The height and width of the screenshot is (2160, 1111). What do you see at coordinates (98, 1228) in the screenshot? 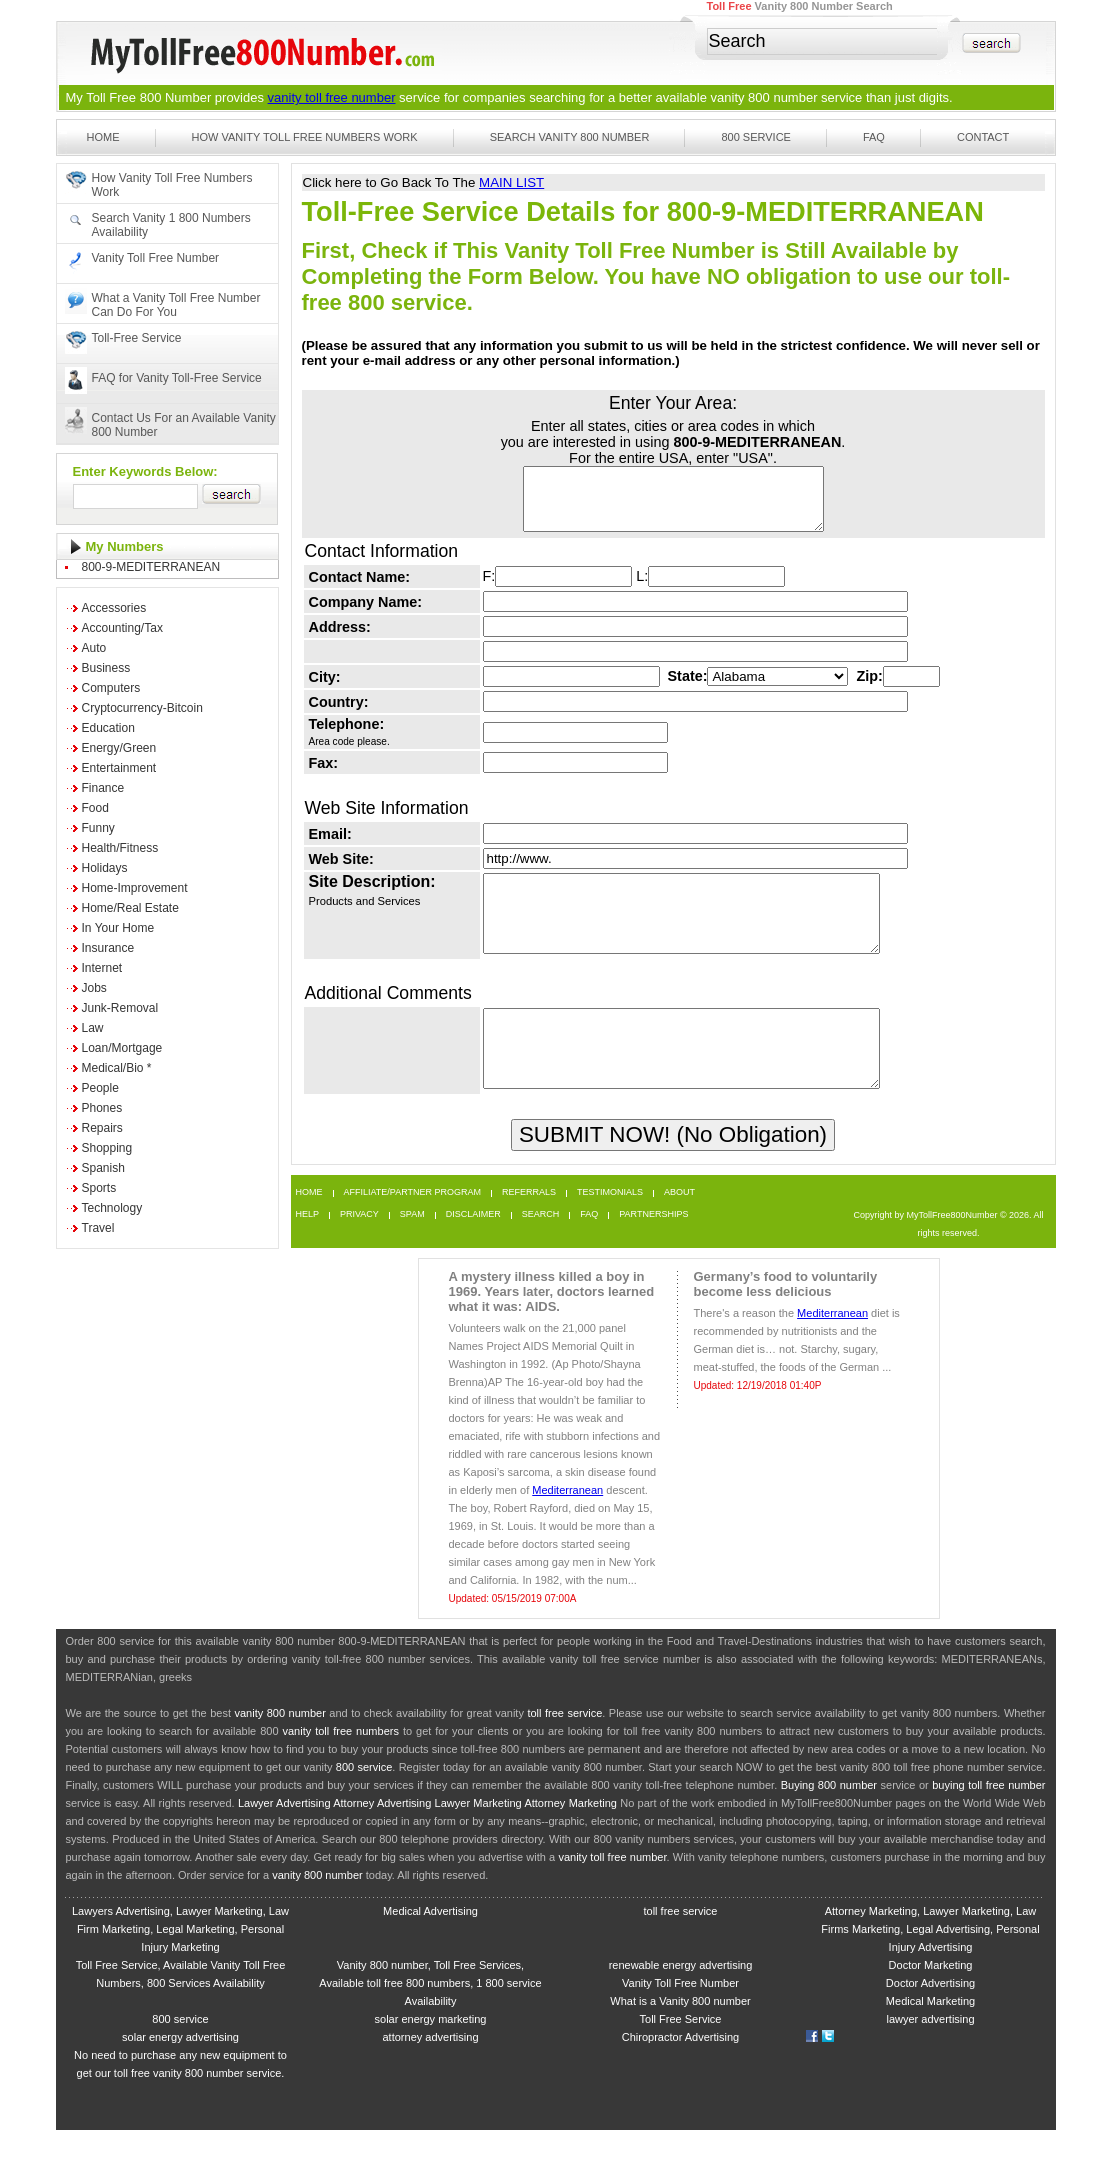
I see `Travel` at bounding box center [98, 1228].